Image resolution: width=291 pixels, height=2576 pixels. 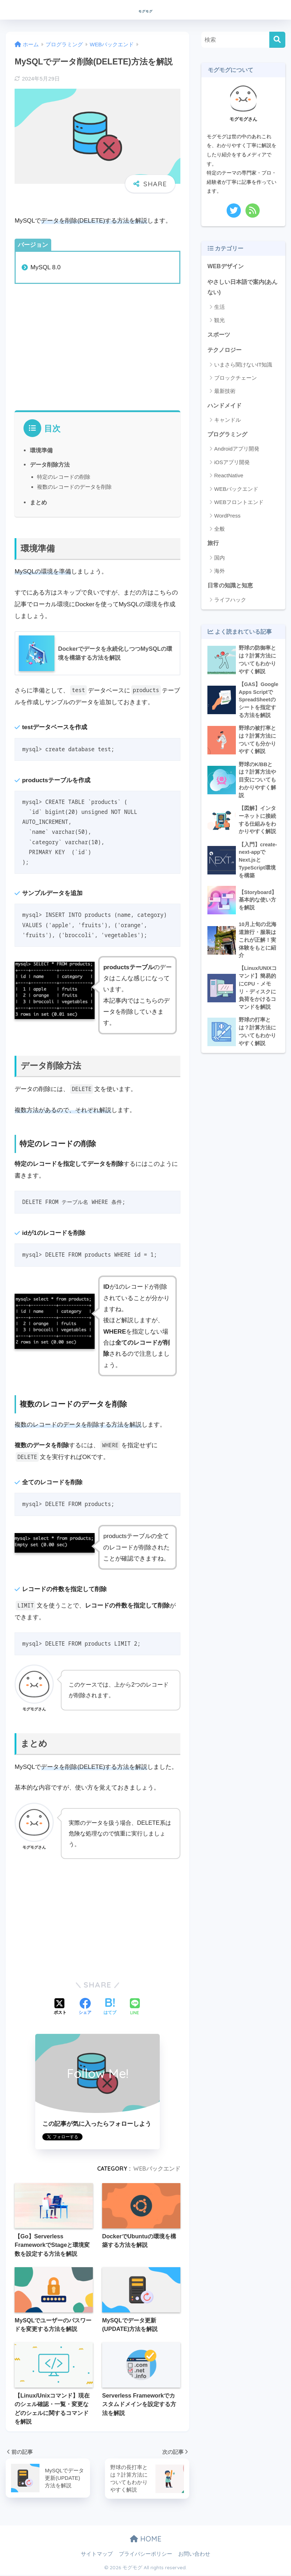 I want to click on 生活, so click(x=219, y=308).